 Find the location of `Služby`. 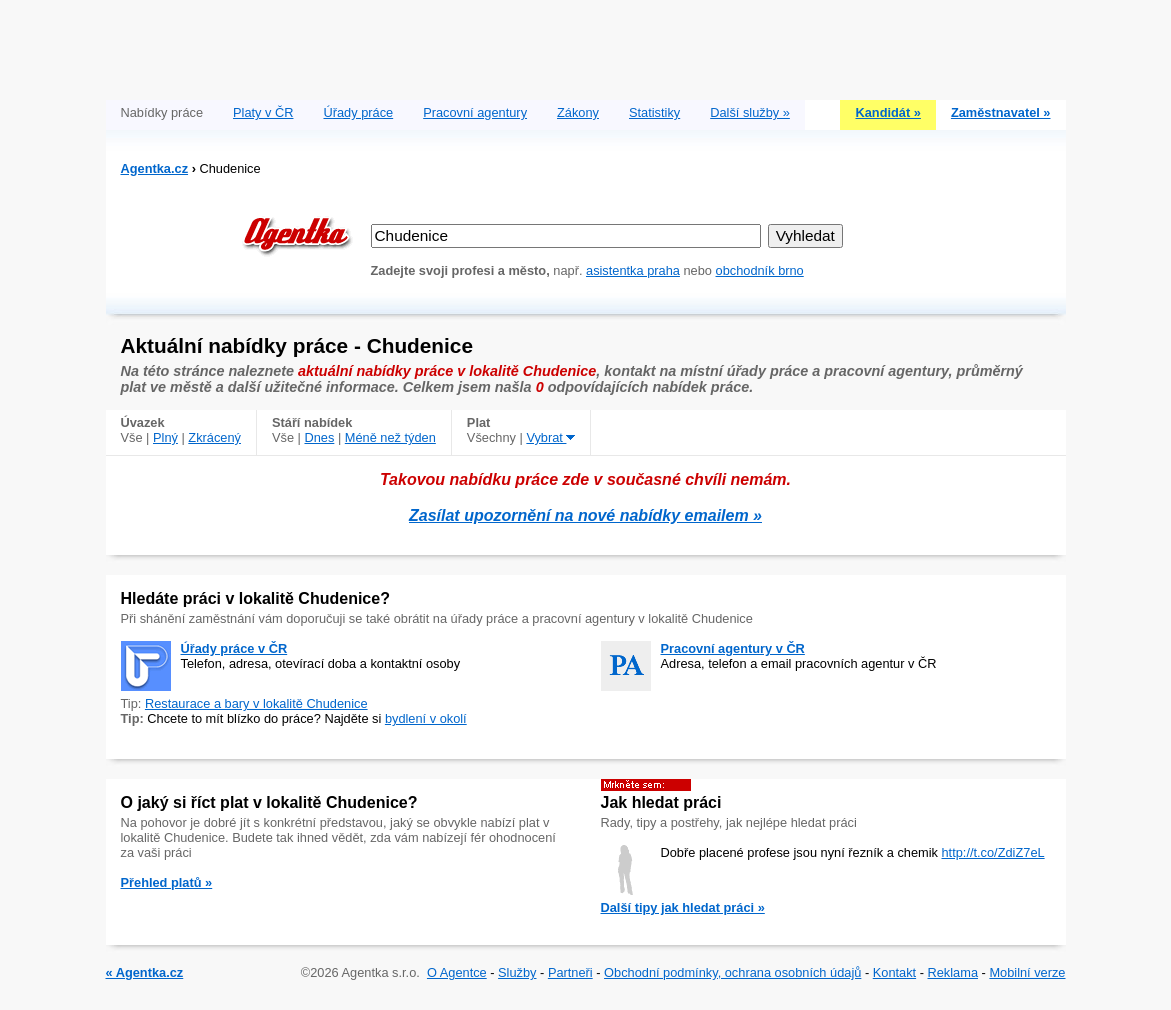

Služby is located at coordinates (517, 972).